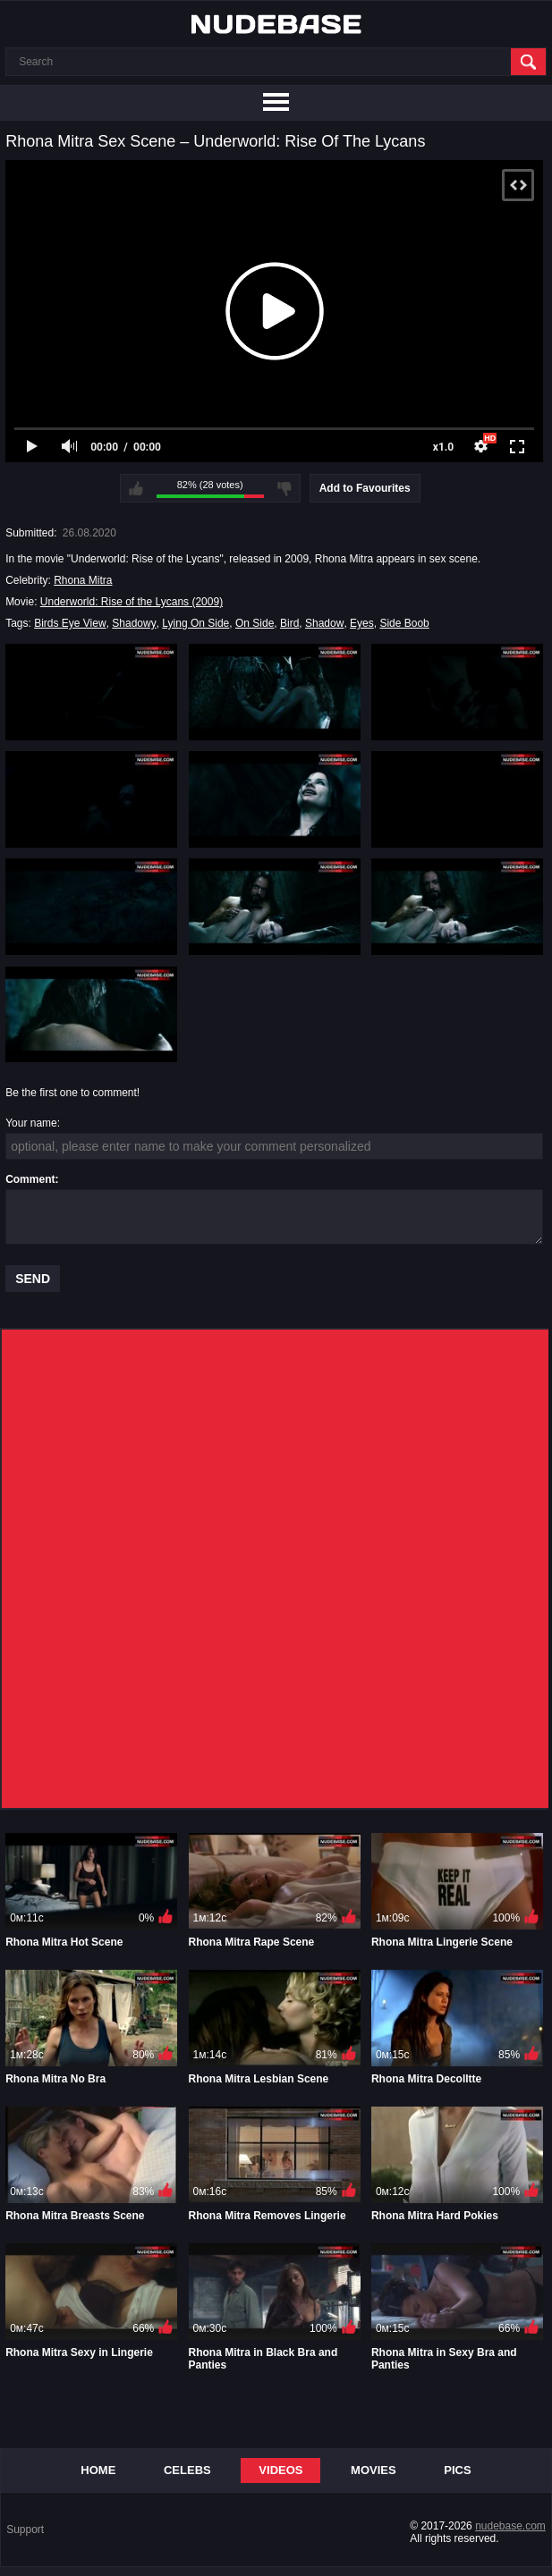 The width and height of the screenshot is (552, 2576). I want to click on Lying On Side, so click(195, 623).